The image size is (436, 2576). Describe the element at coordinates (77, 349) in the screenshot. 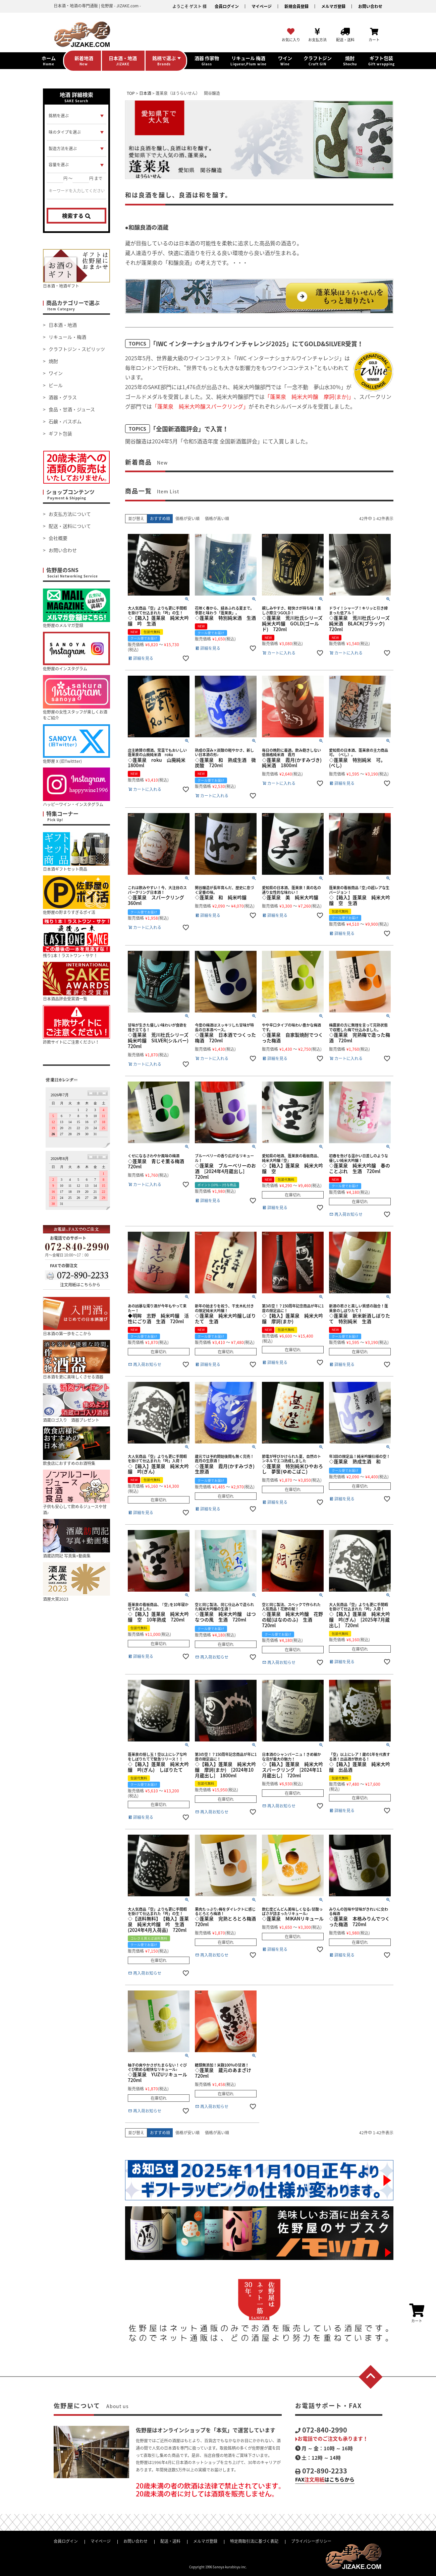

I see `クラフトジン・スピリッツ` at that location.